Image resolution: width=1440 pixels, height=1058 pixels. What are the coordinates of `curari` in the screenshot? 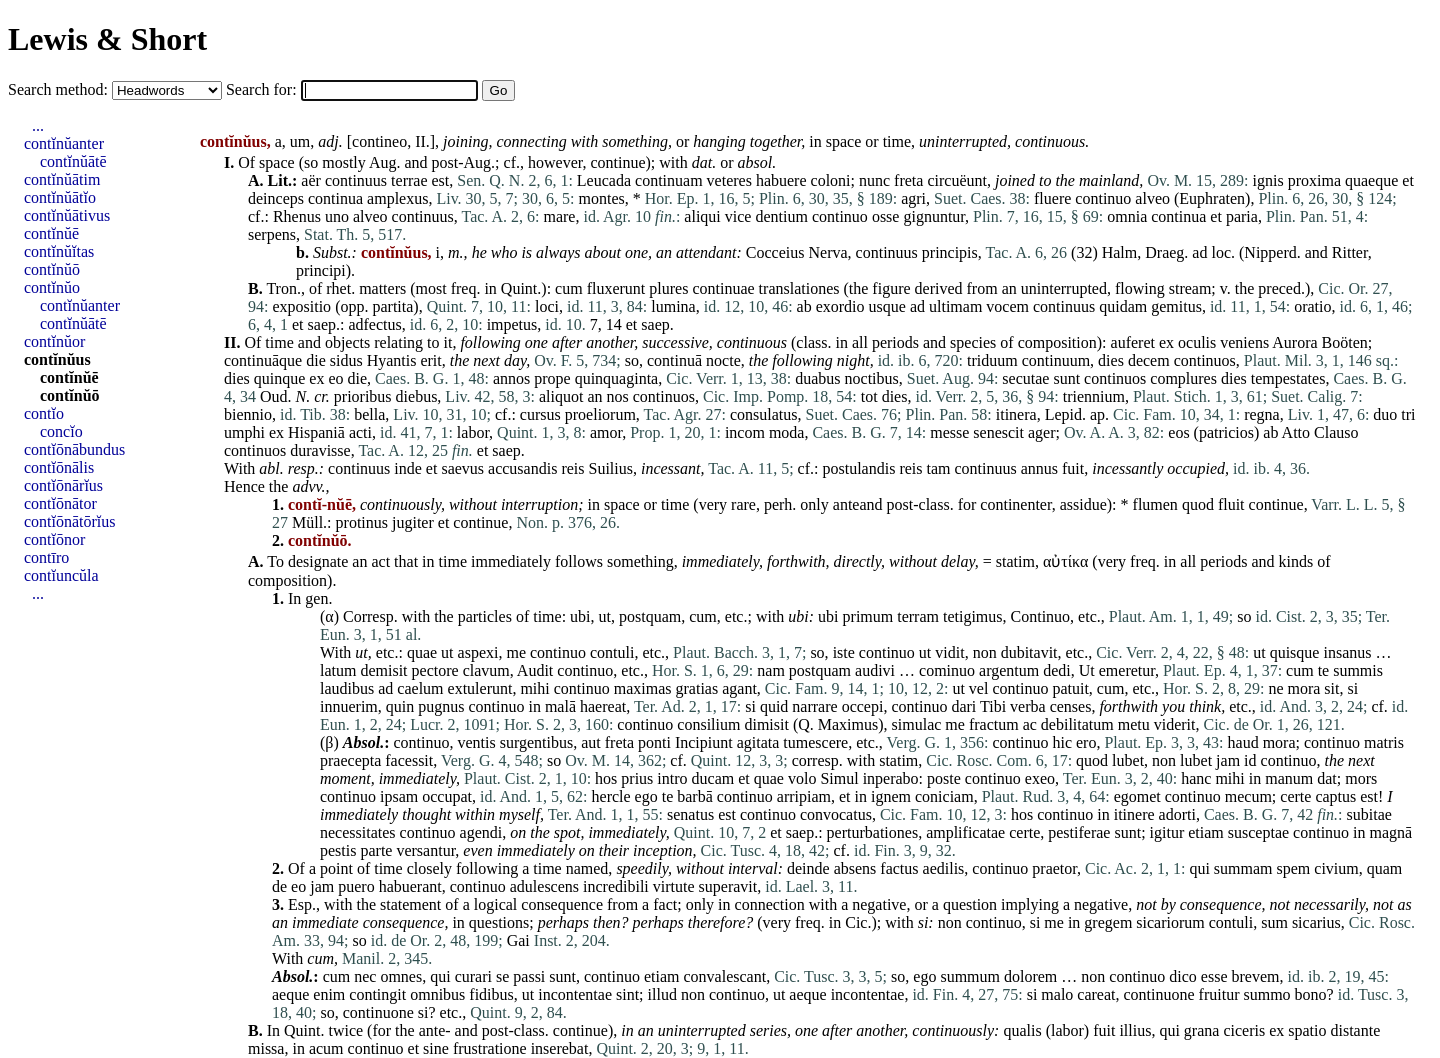 It's located at (473, 976).